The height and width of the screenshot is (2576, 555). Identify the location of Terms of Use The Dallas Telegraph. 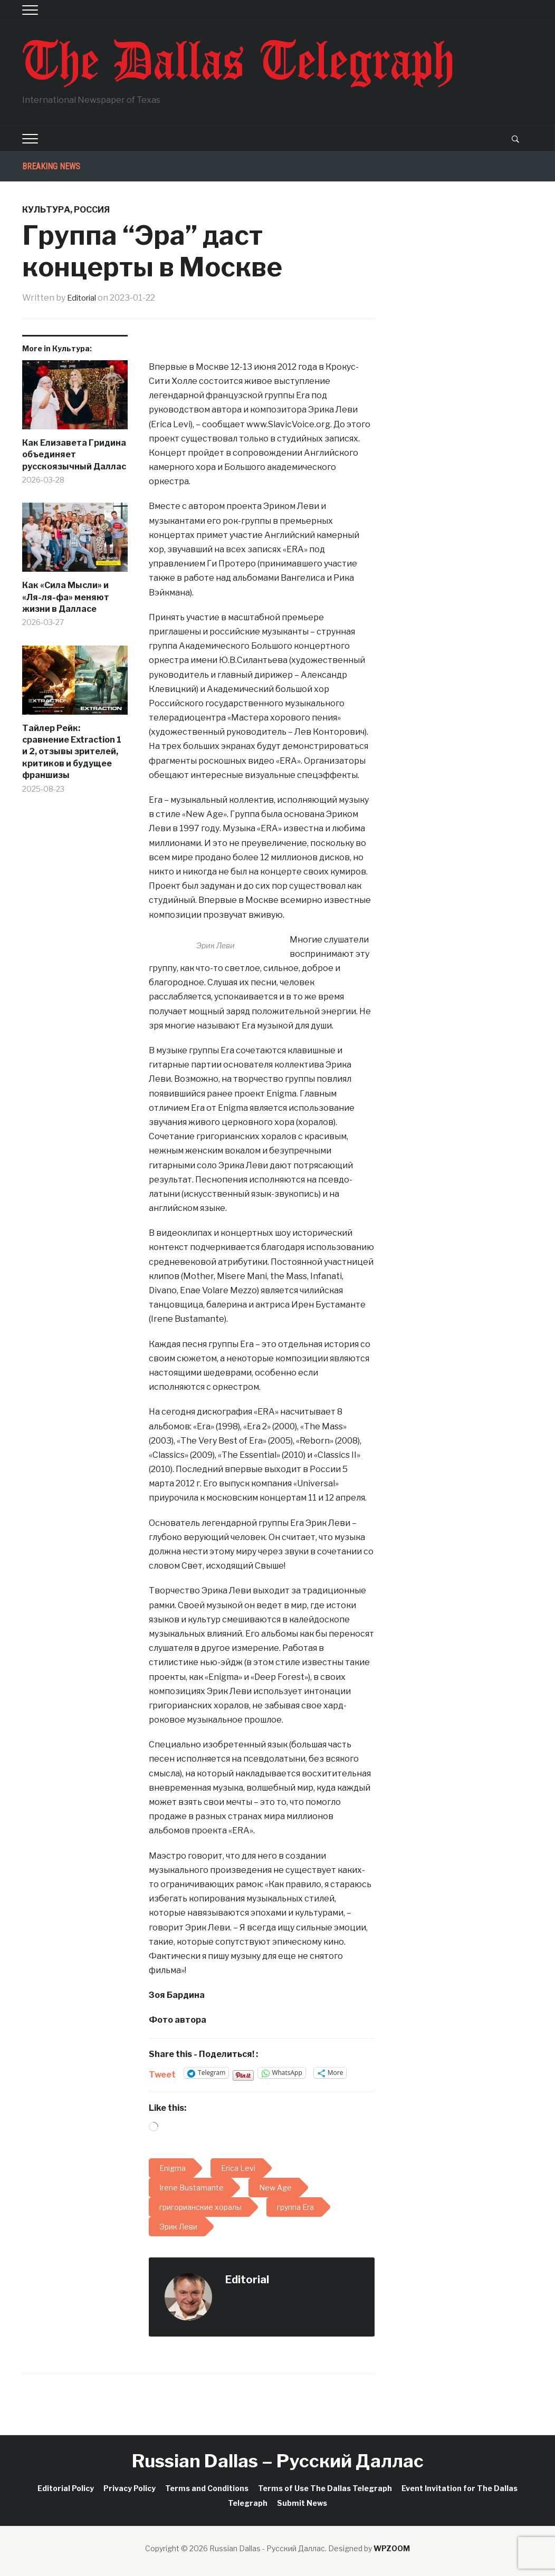
(325, 2488).